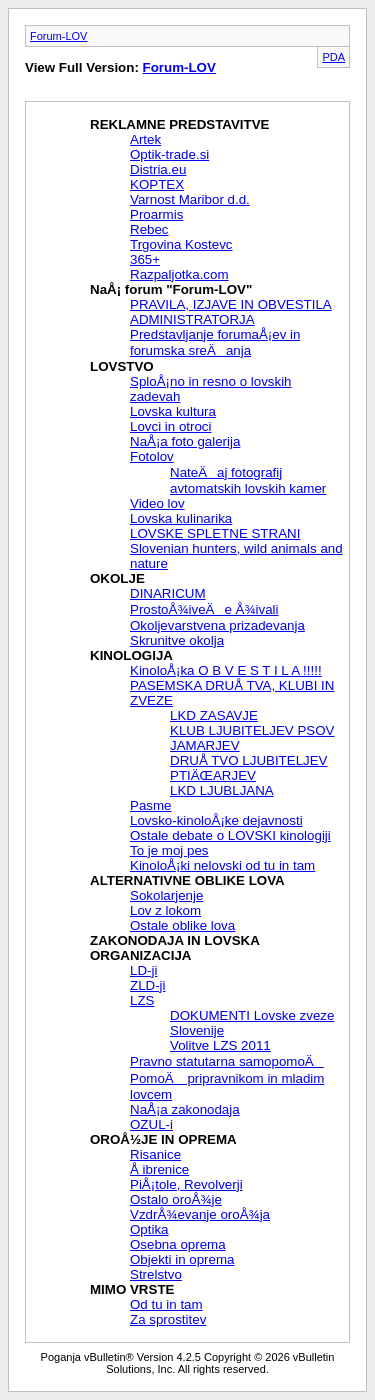 Image resolution: width=375 pixels, height=1400 pixels. Describe the element at coordinates (215, 342) in the screenshot. I see `Predstavljanje forumaÅ¡ev in forumska sreÄanja` at that location.